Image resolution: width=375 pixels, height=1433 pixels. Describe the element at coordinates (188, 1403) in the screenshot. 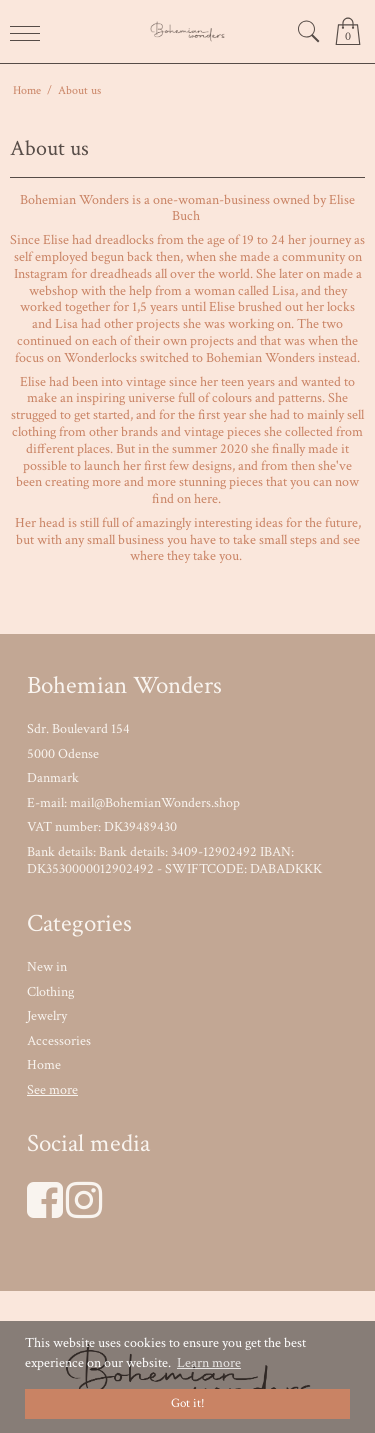

I see `Got it! [dismiss cookie message]` at that location.